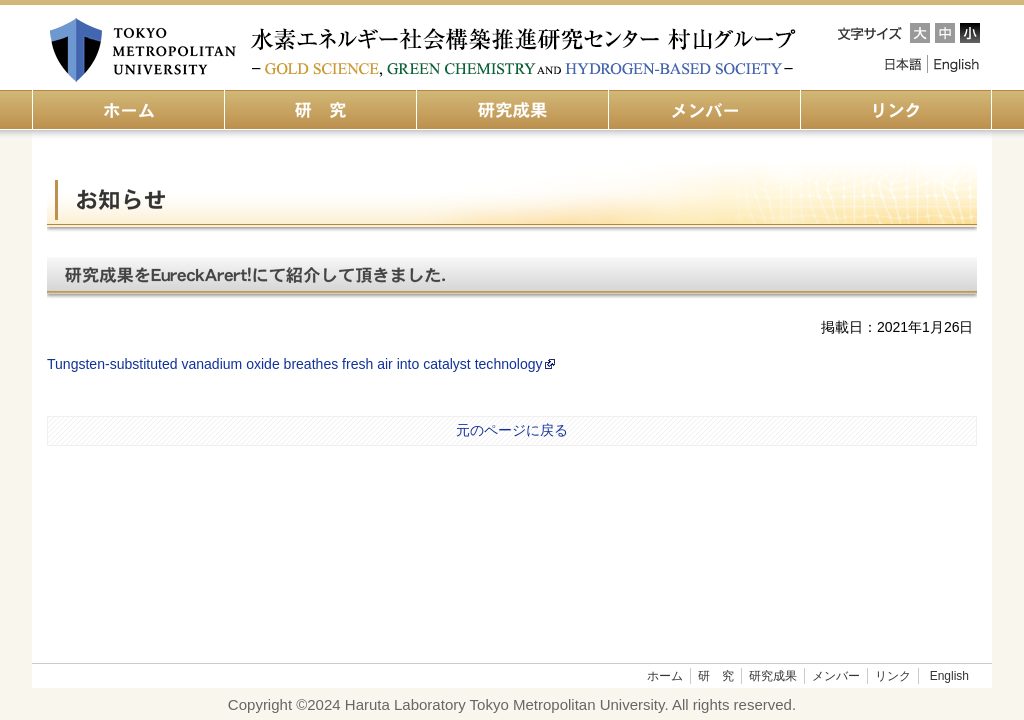 Image resolution: width=1024 pixels, height=720 pixels. Describe the element at coordinates (716, 676) in the screenshot. I see `研 究` at that location.